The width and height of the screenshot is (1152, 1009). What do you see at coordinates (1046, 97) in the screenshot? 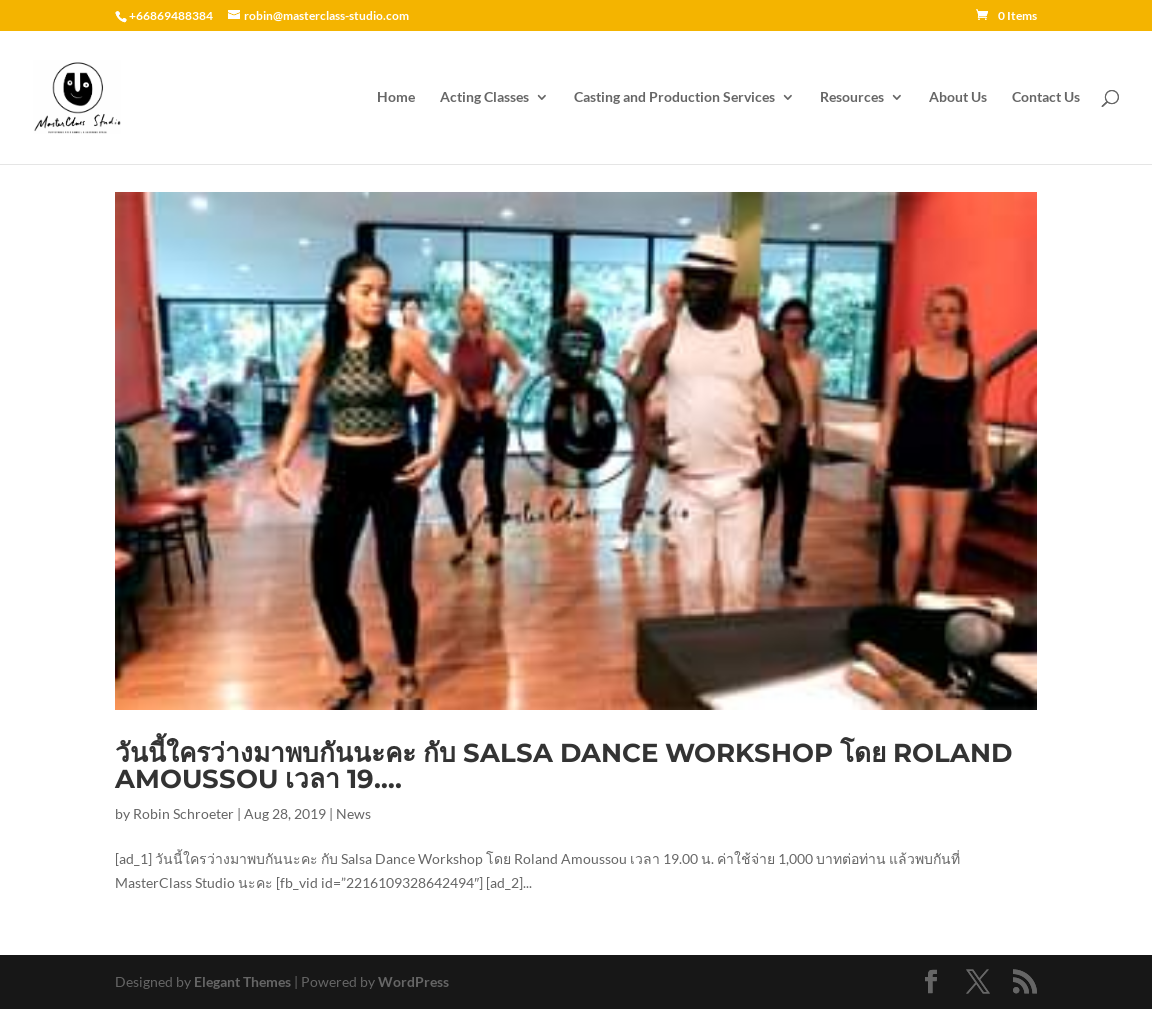
I see `Contact Us` at bounding box center [1046, 97].